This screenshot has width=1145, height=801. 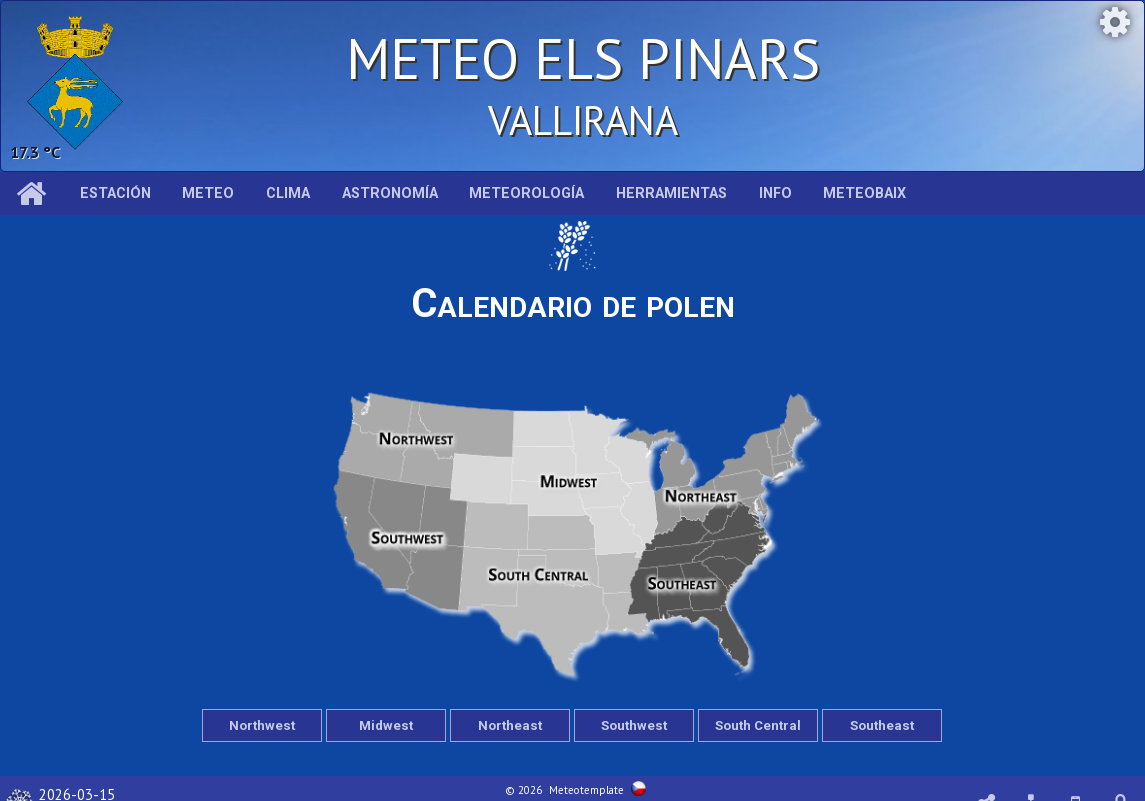 I want to click on Meteo, so click(x=208, y=193).